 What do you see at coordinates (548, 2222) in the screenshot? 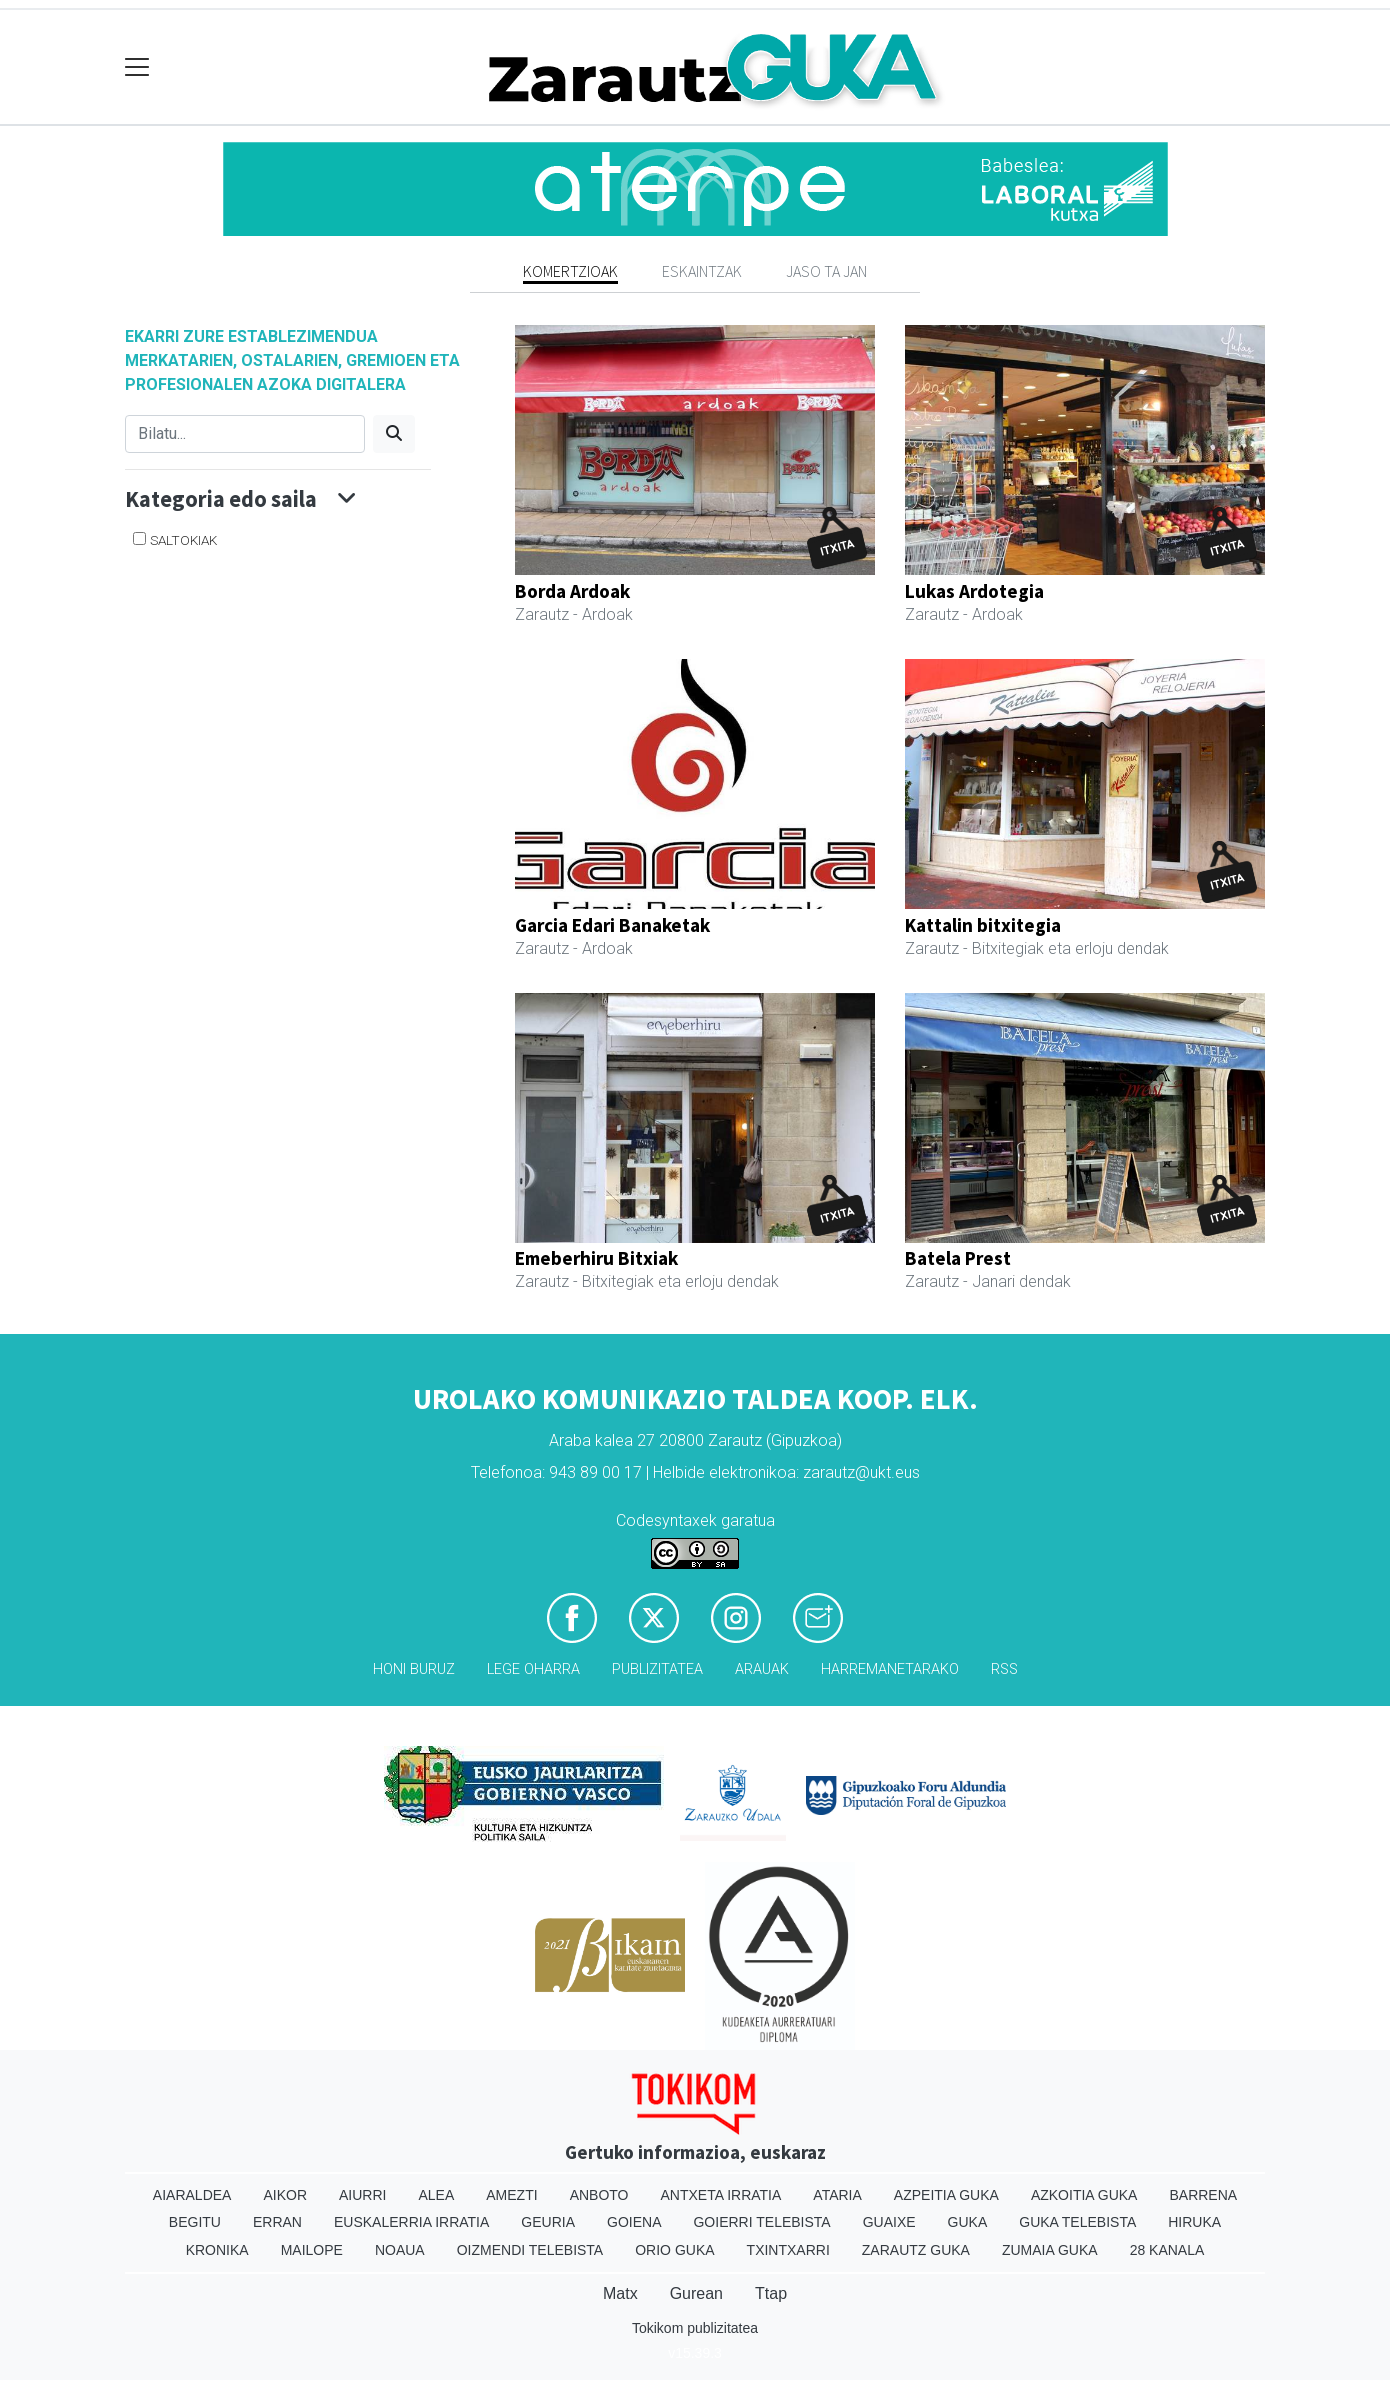
I see `Geuria` at bounding box center [548, 2222].